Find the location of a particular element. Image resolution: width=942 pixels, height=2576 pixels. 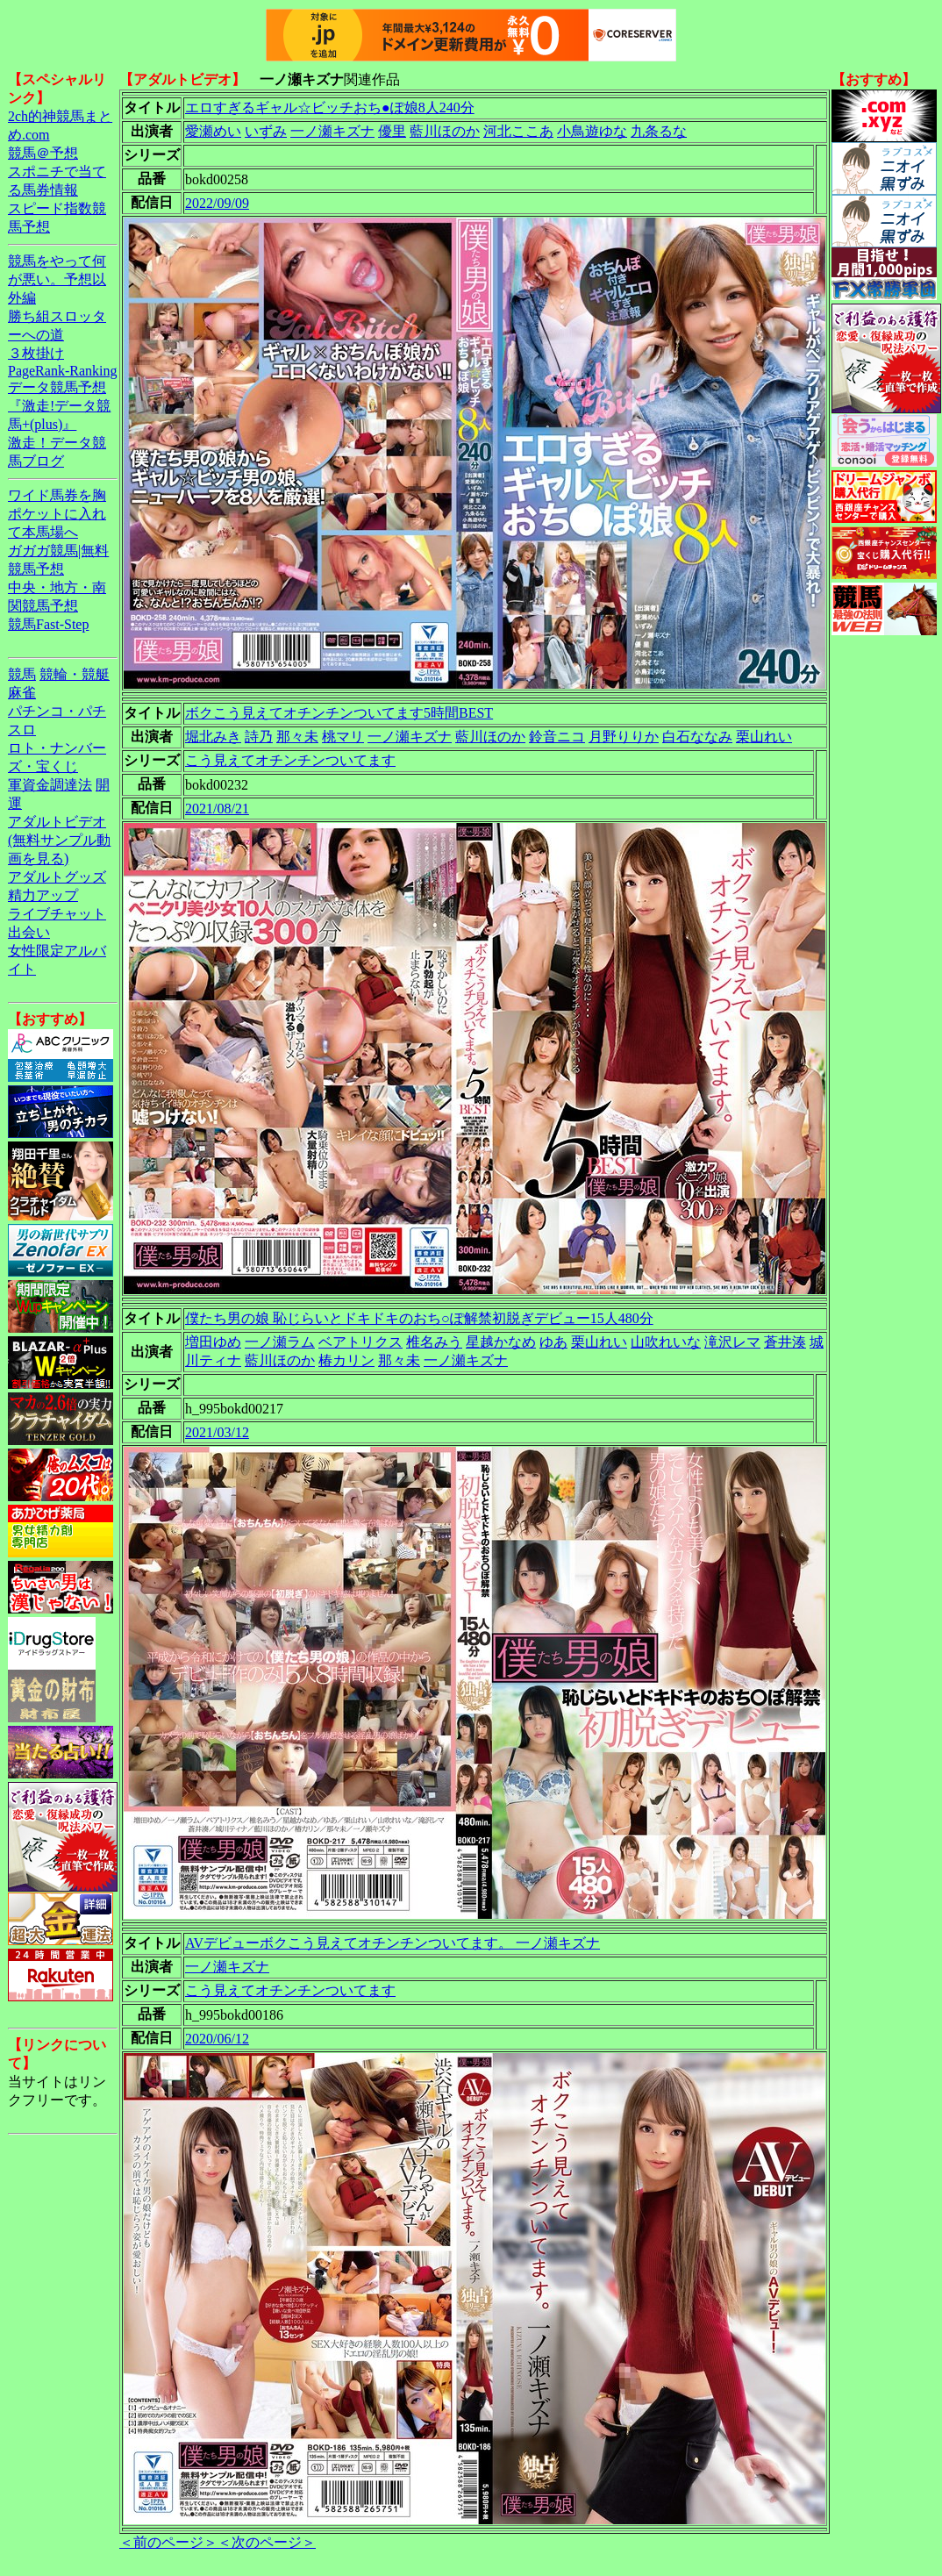

僕たち男の娘 恥じらいとドキドキのおち○ぽ解禁初脱ぎデビュー15人480分 is located at coordinates (419, 1318).